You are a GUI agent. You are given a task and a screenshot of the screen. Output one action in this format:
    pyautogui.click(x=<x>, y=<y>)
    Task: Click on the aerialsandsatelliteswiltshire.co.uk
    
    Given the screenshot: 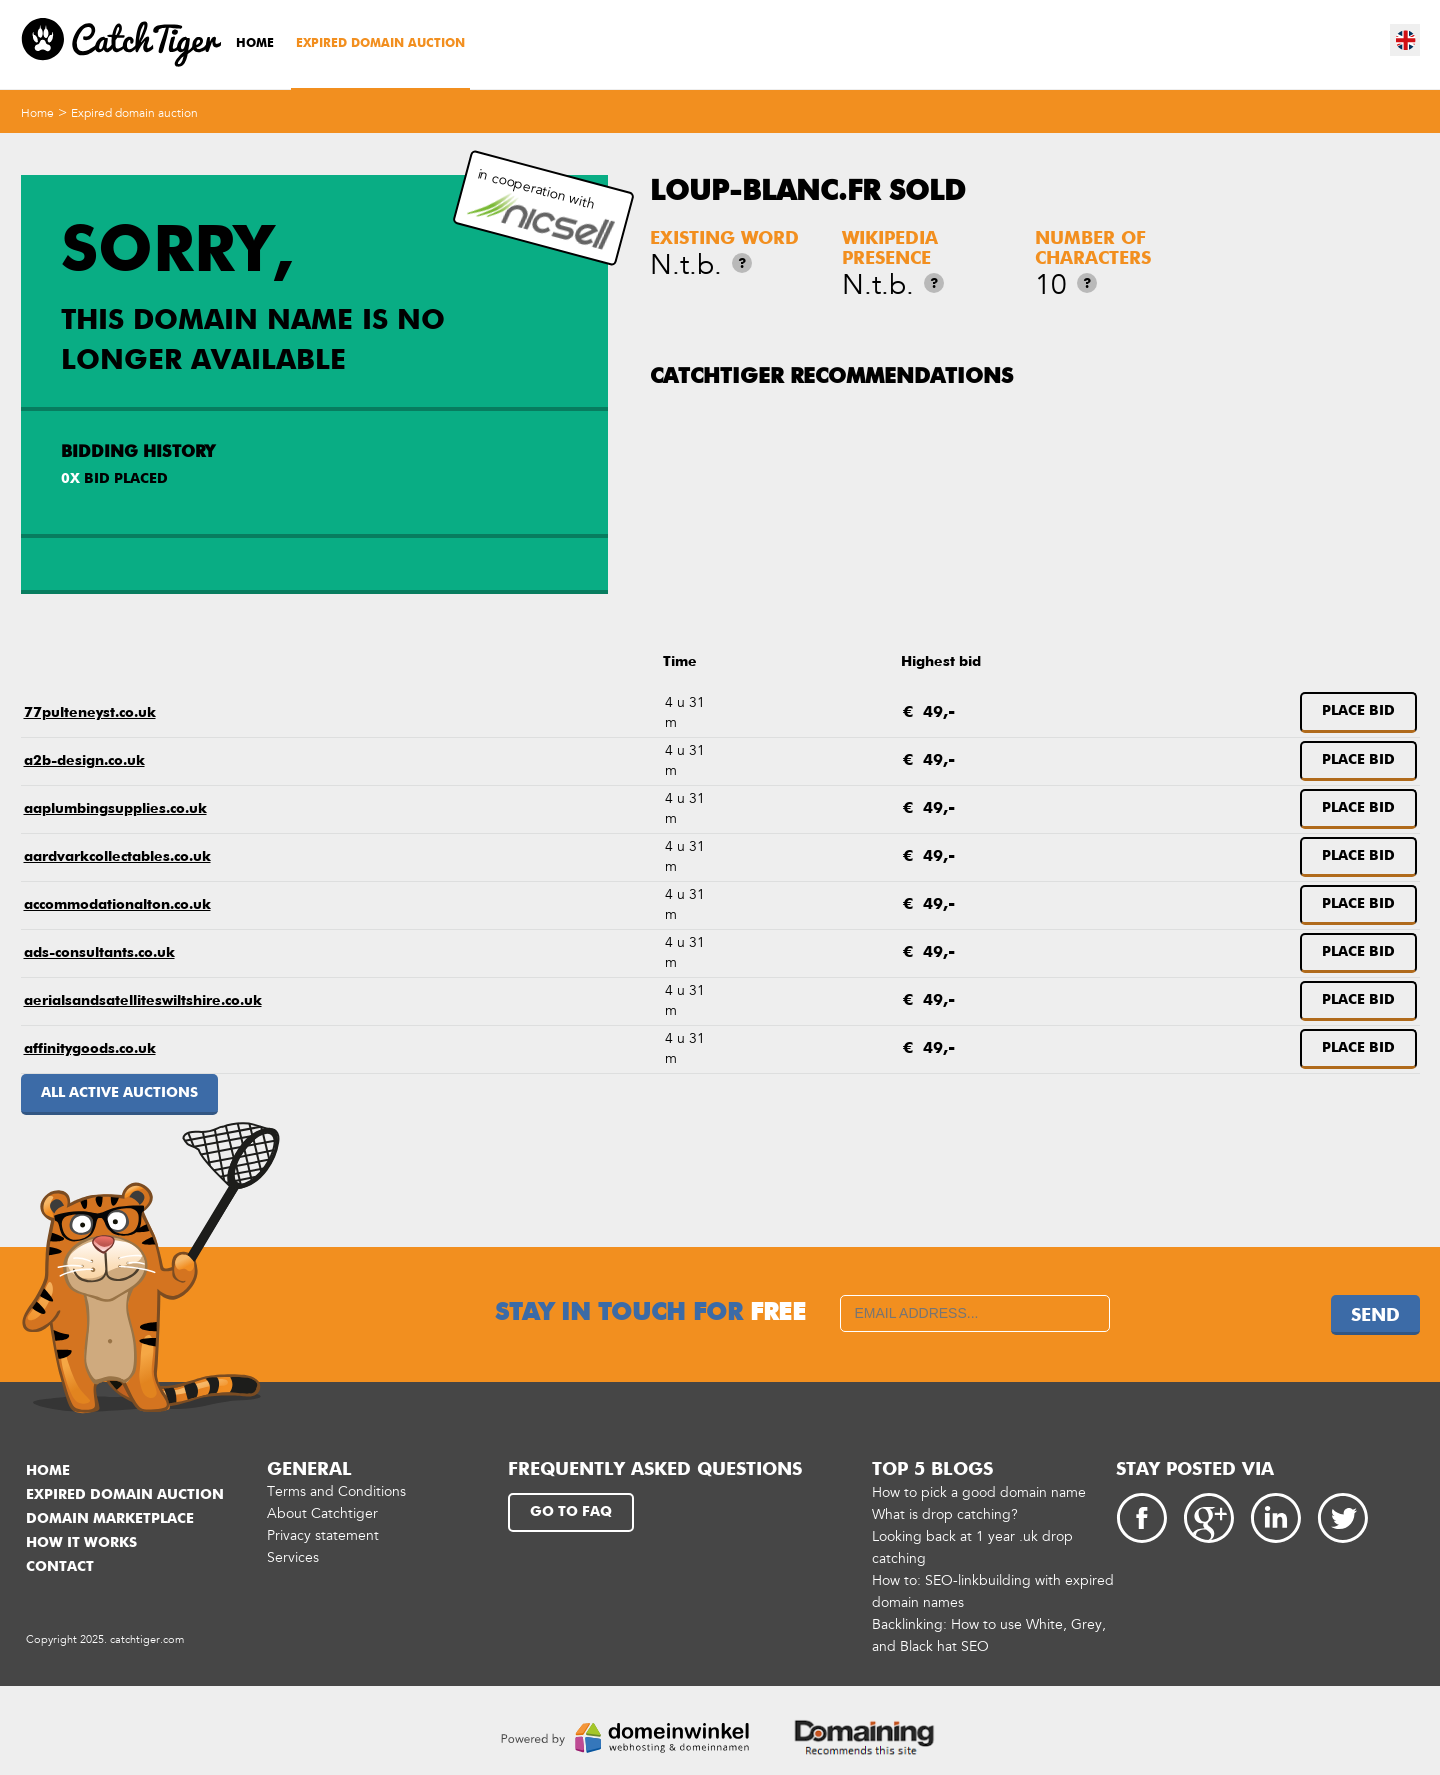 What is the action you would take?
    pyautogui.click(x=143, y=1001)
    